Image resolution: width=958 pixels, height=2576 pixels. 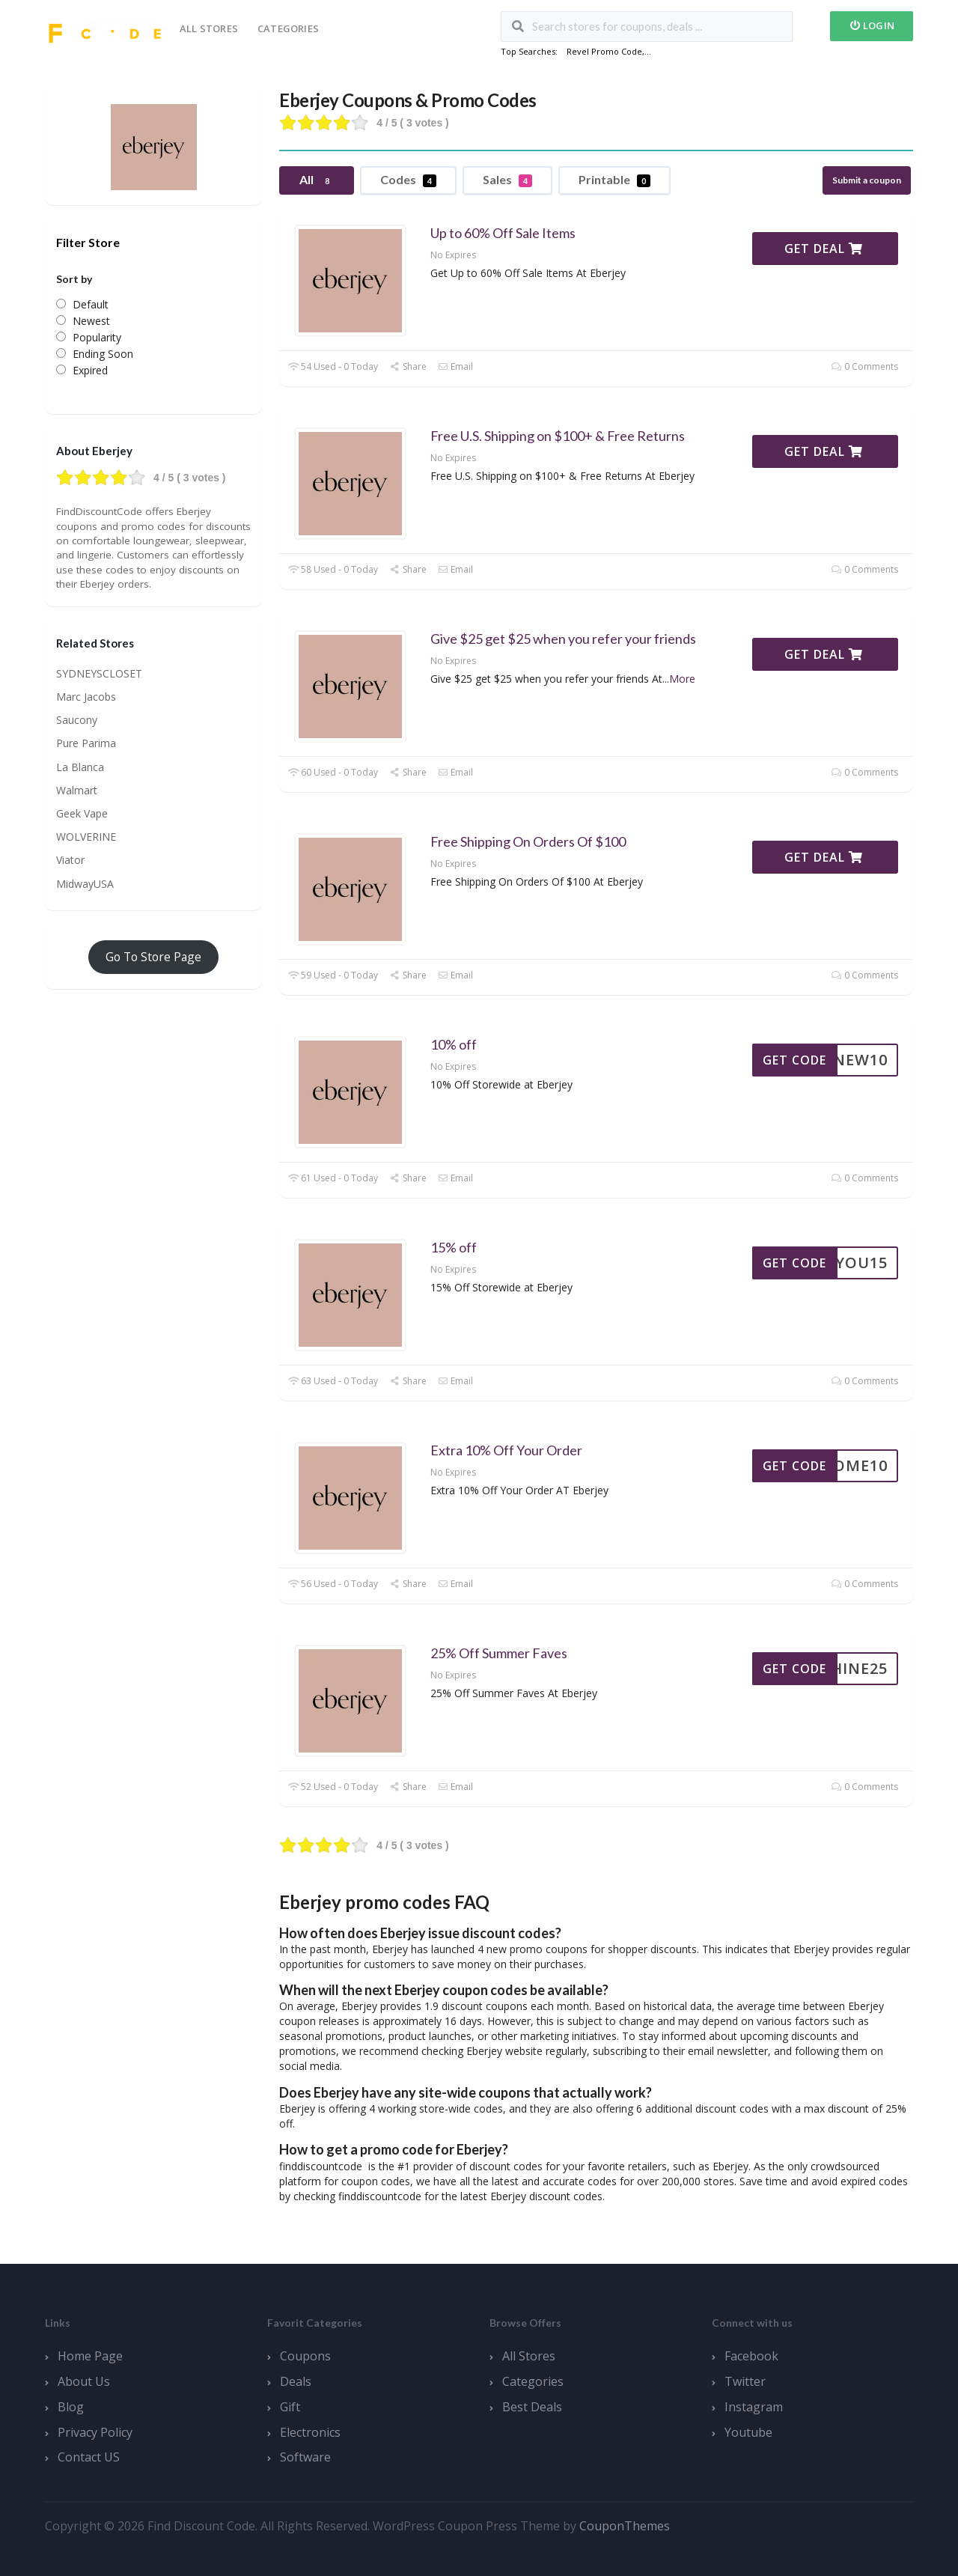 What do you see at coordinates (80, 767) in the screenshot?
I see `La Blanca` at bounding box center [80, 767].